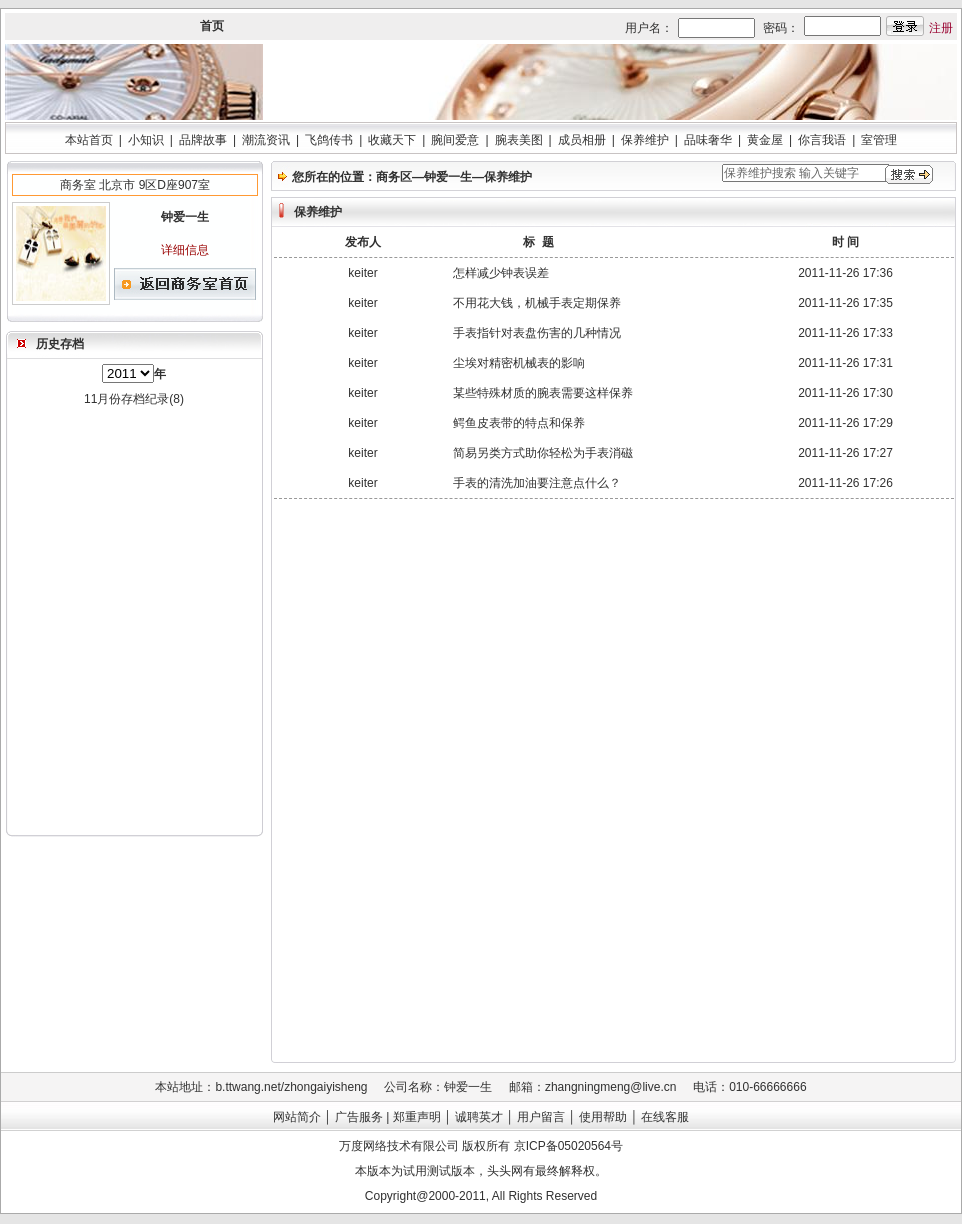 The image size is (962, 1224). Describe the element at coordinates (822, 140) in the screenshot. I see `你言我语` at that location.